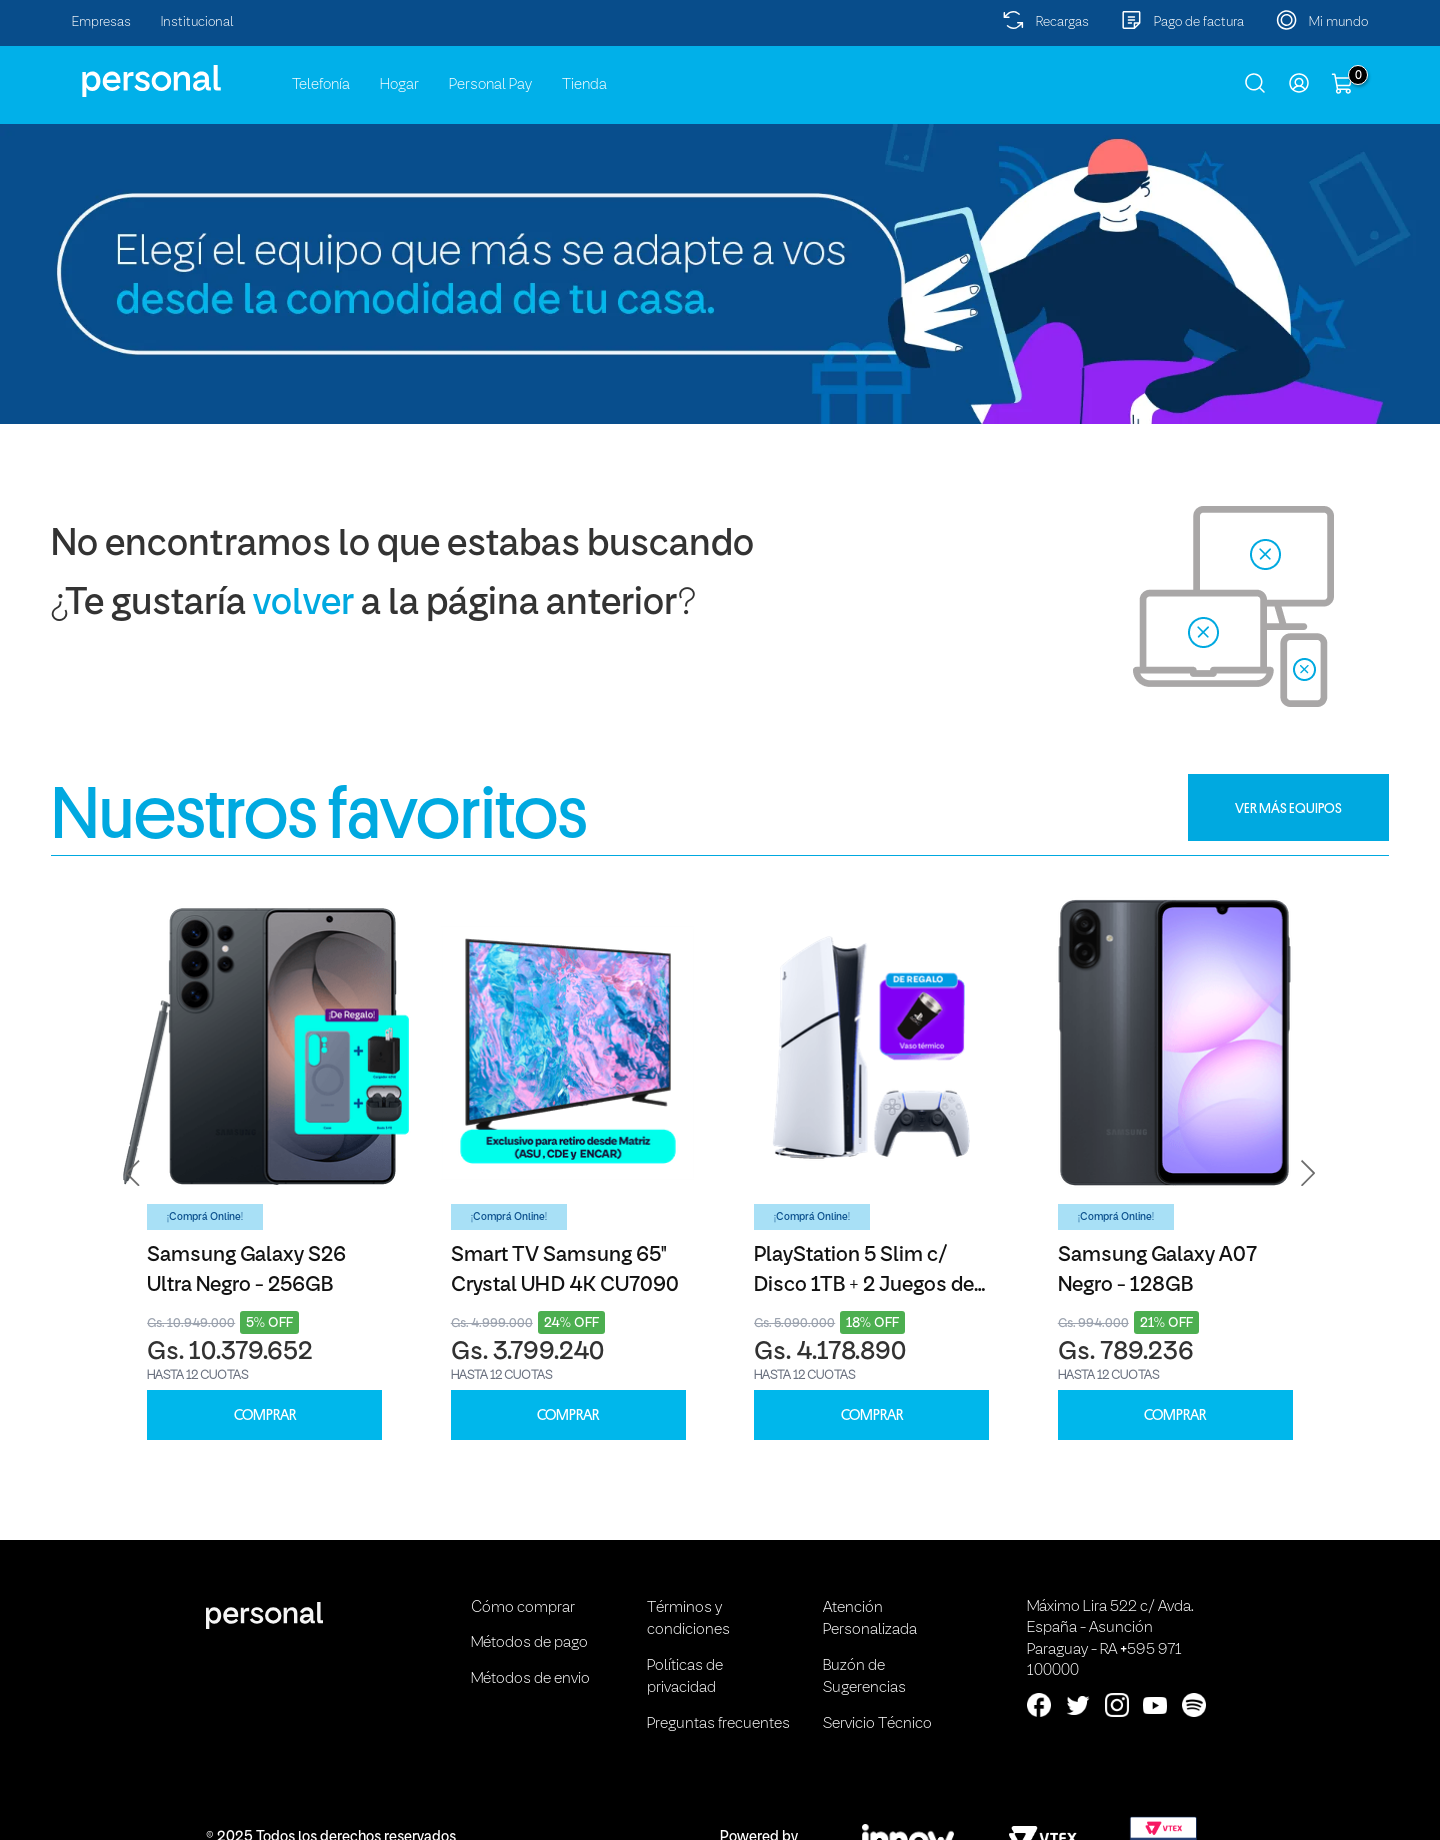 The width and height of the screenshot is (1440, 1840). What do you see at coordinates (718, 1724) in the screenshot?
I see `Preguntas frecuentes` at bounding box center [718, 1724].